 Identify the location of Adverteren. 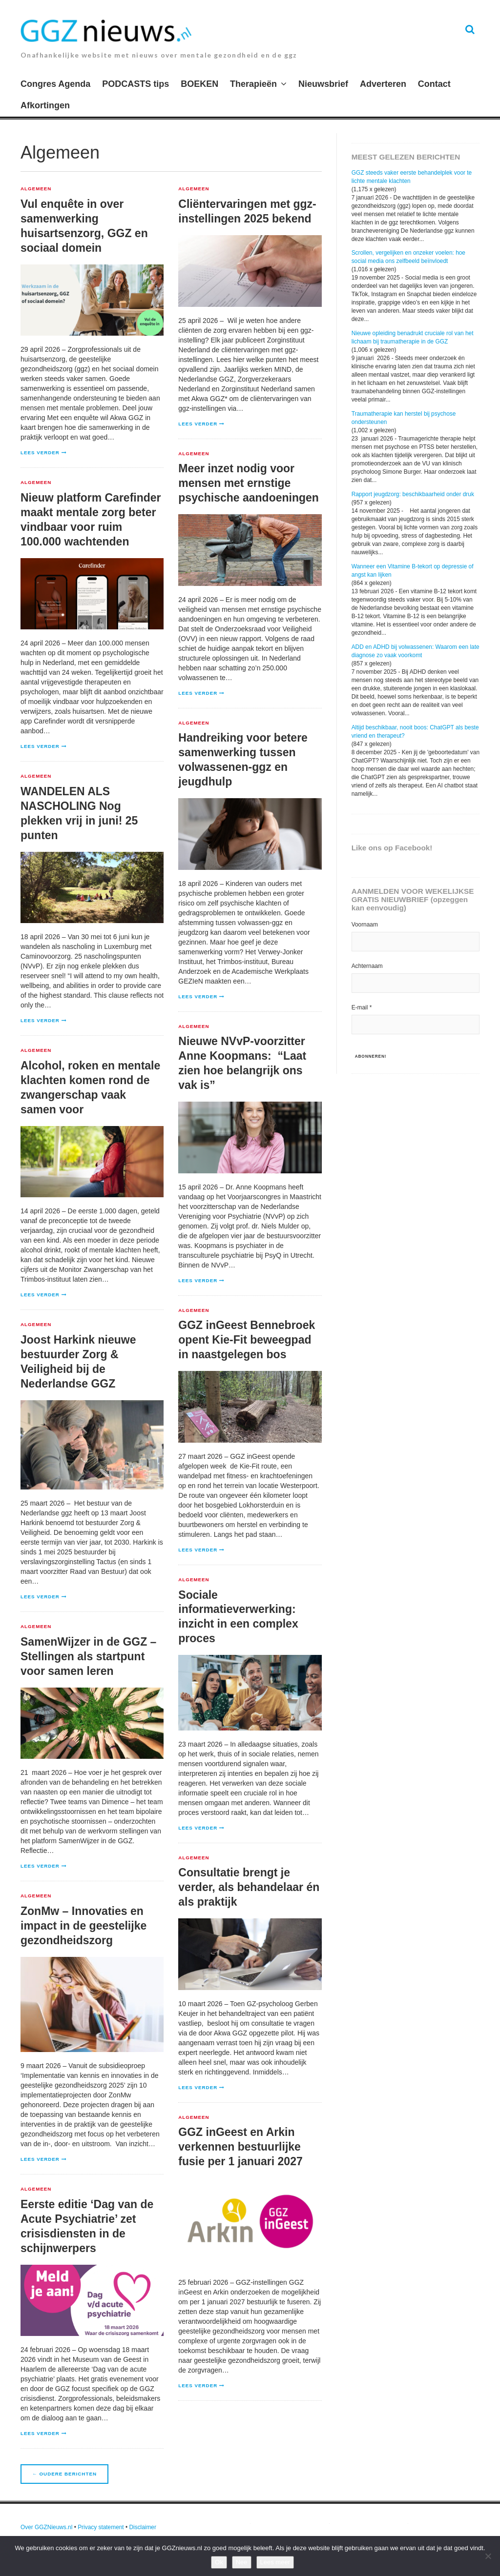
(383, 84).